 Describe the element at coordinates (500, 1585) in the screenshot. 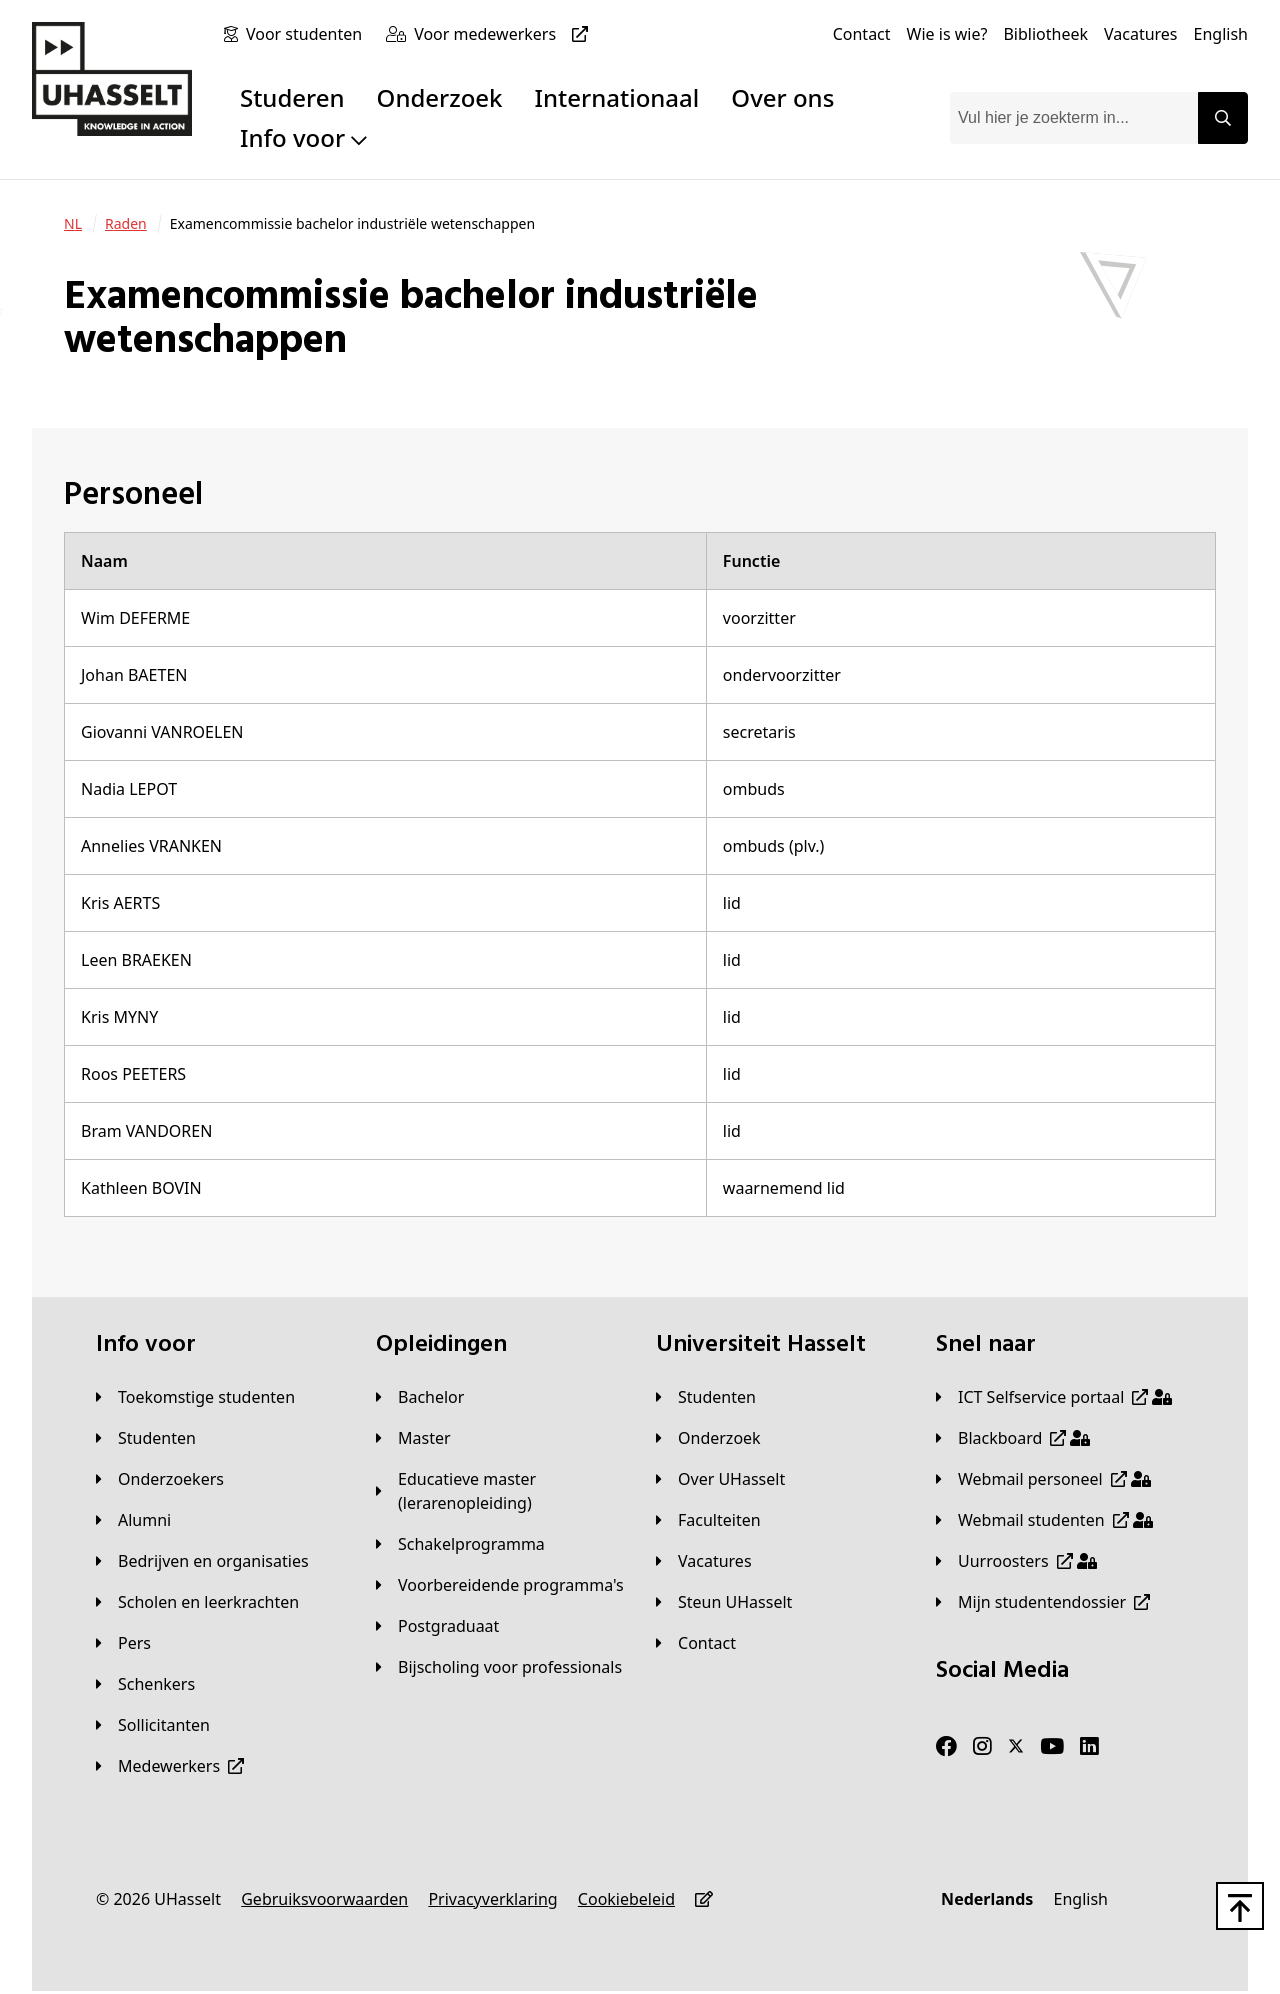

I see `[Voorbereidende programma's]` at that location.